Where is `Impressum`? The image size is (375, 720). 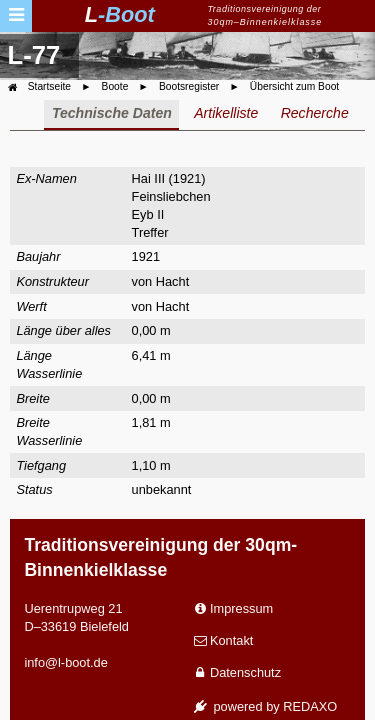 Impressum is located at coordinates (241, 608).